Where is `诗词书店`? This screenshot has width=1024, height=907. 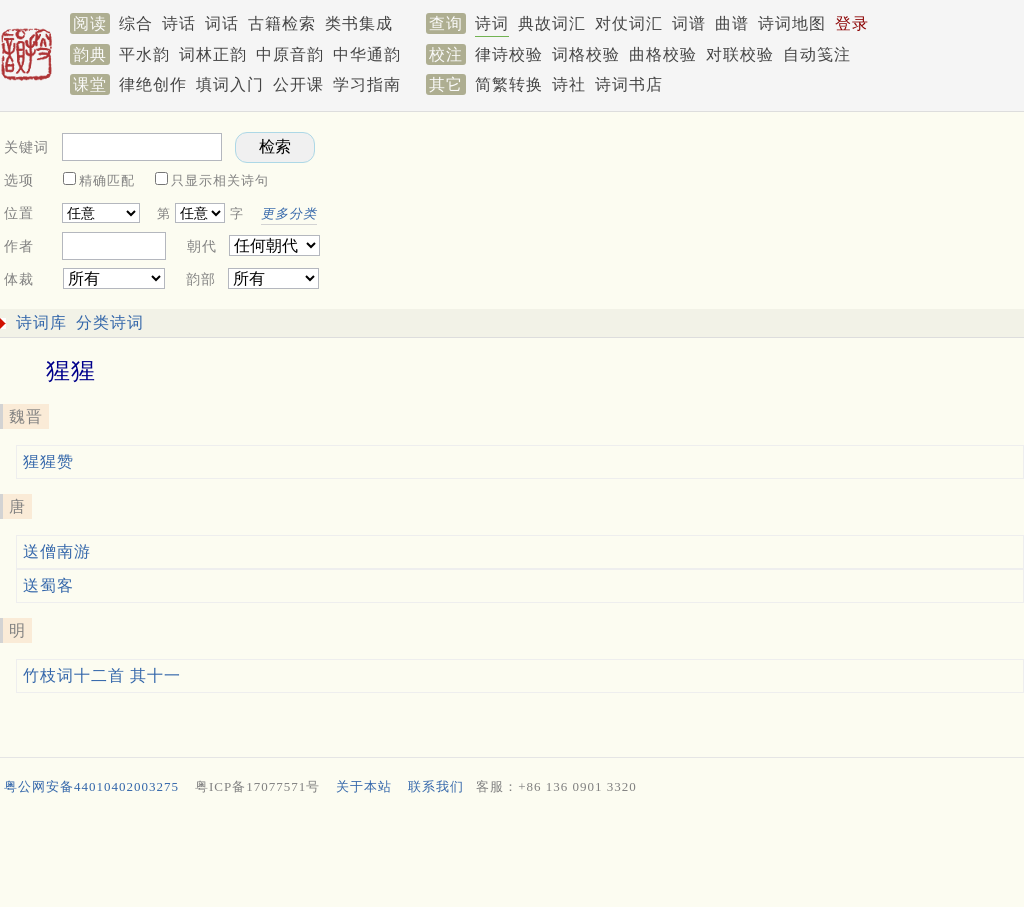
诗词书店 is located at coordinates (629, 84).